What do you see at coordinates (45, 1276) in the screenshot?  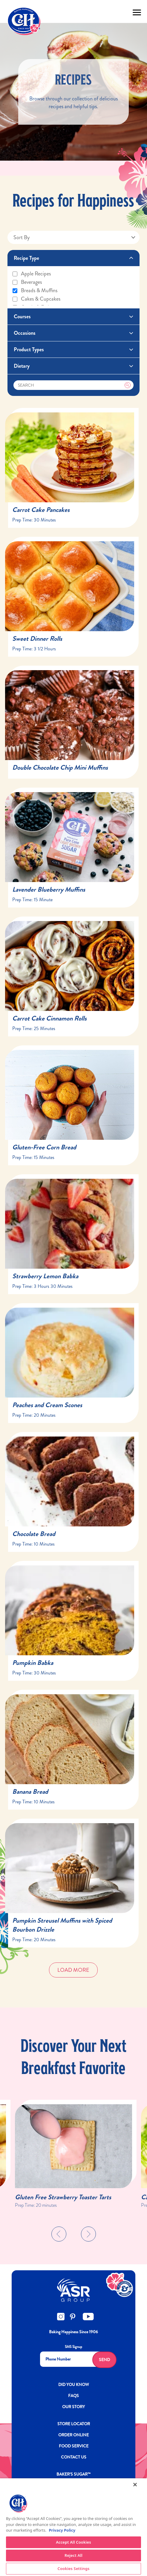 I see `Strawberry Lemon Babka` at bounding box center [45, 1276].